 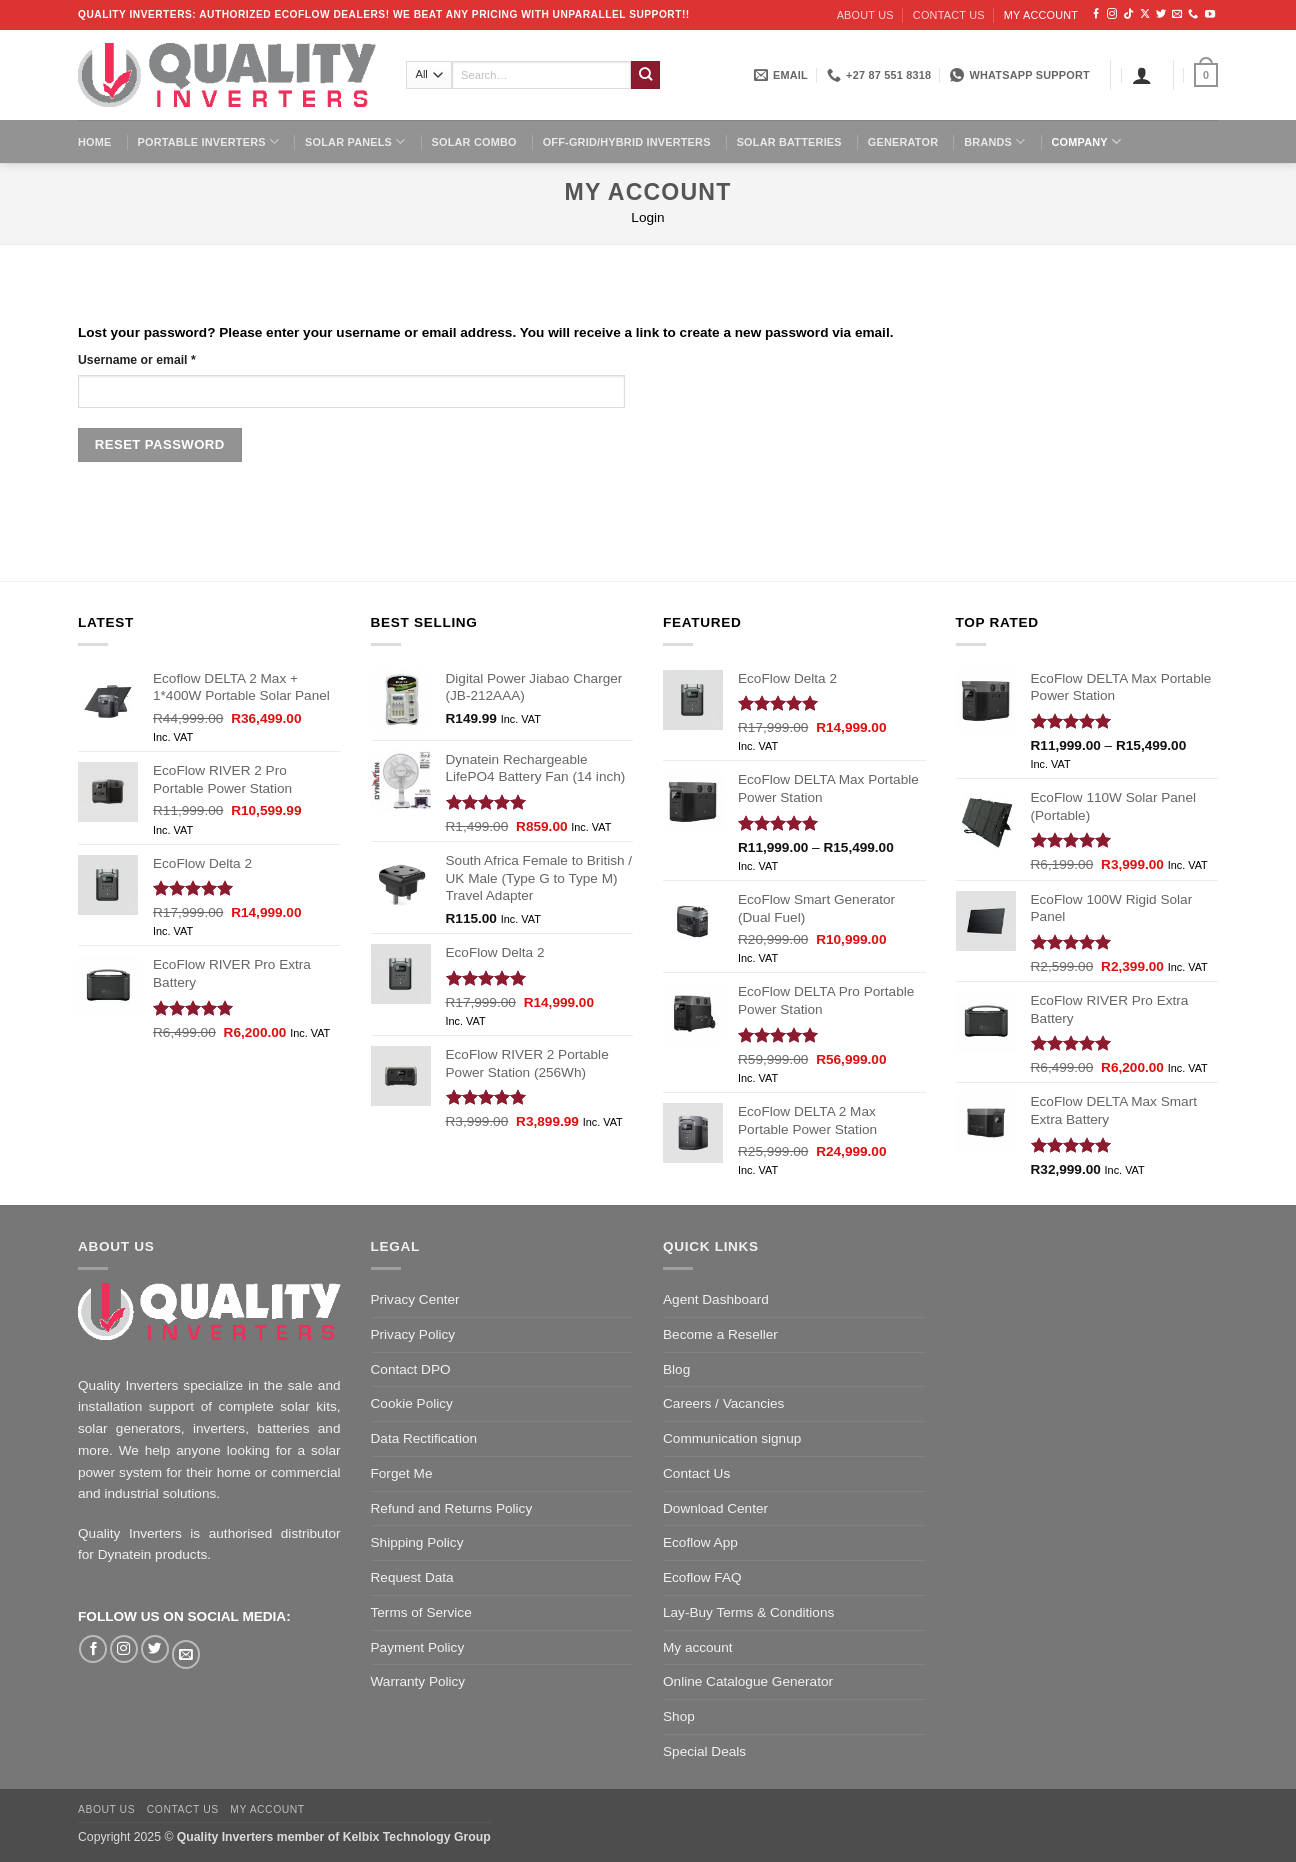 What do you see at coordinates (702, 1577) in the screenshot?
I see `Ecoflow FAQ` at bounding box center [702, 1577].